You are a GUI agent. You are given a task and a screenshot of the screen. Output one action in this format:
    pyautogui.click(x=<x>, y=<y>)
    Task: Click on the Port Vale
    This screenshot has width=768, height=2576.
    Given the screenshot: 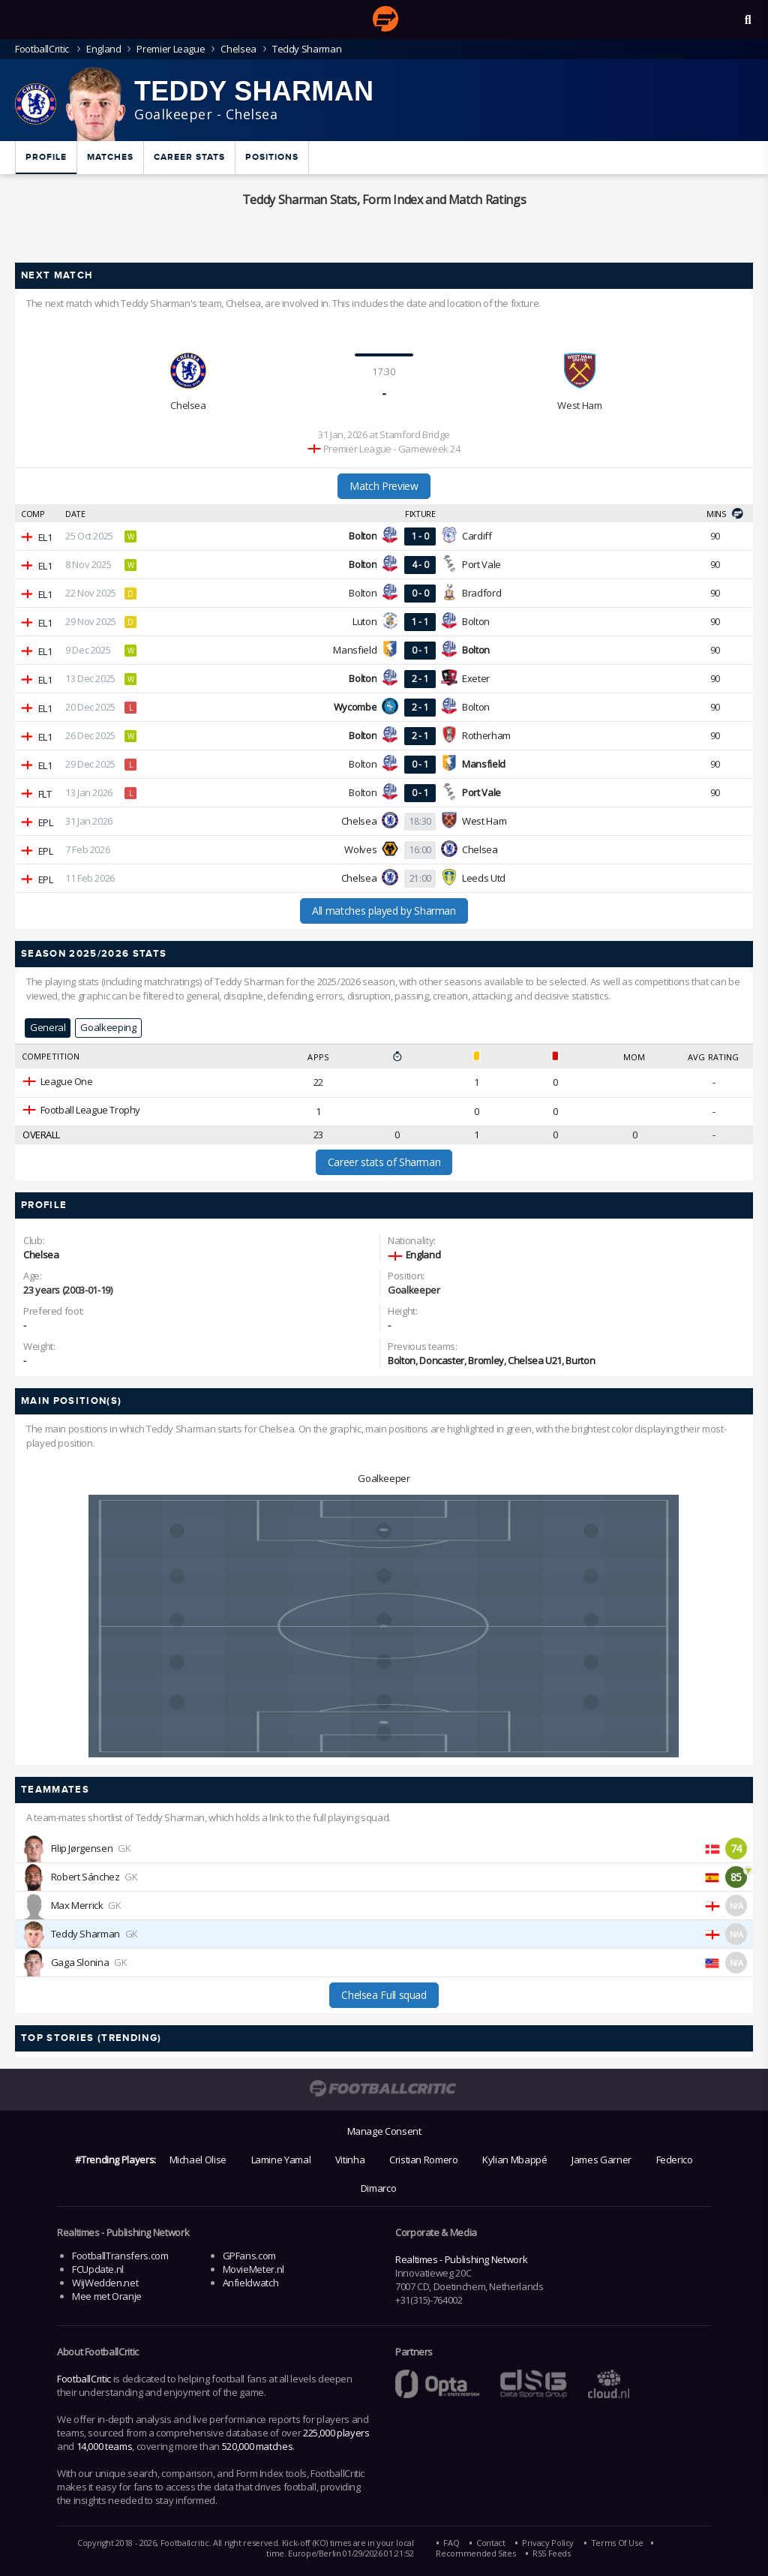 What is the action you would take?
    pyautogui.click(x=481, y=564)
    